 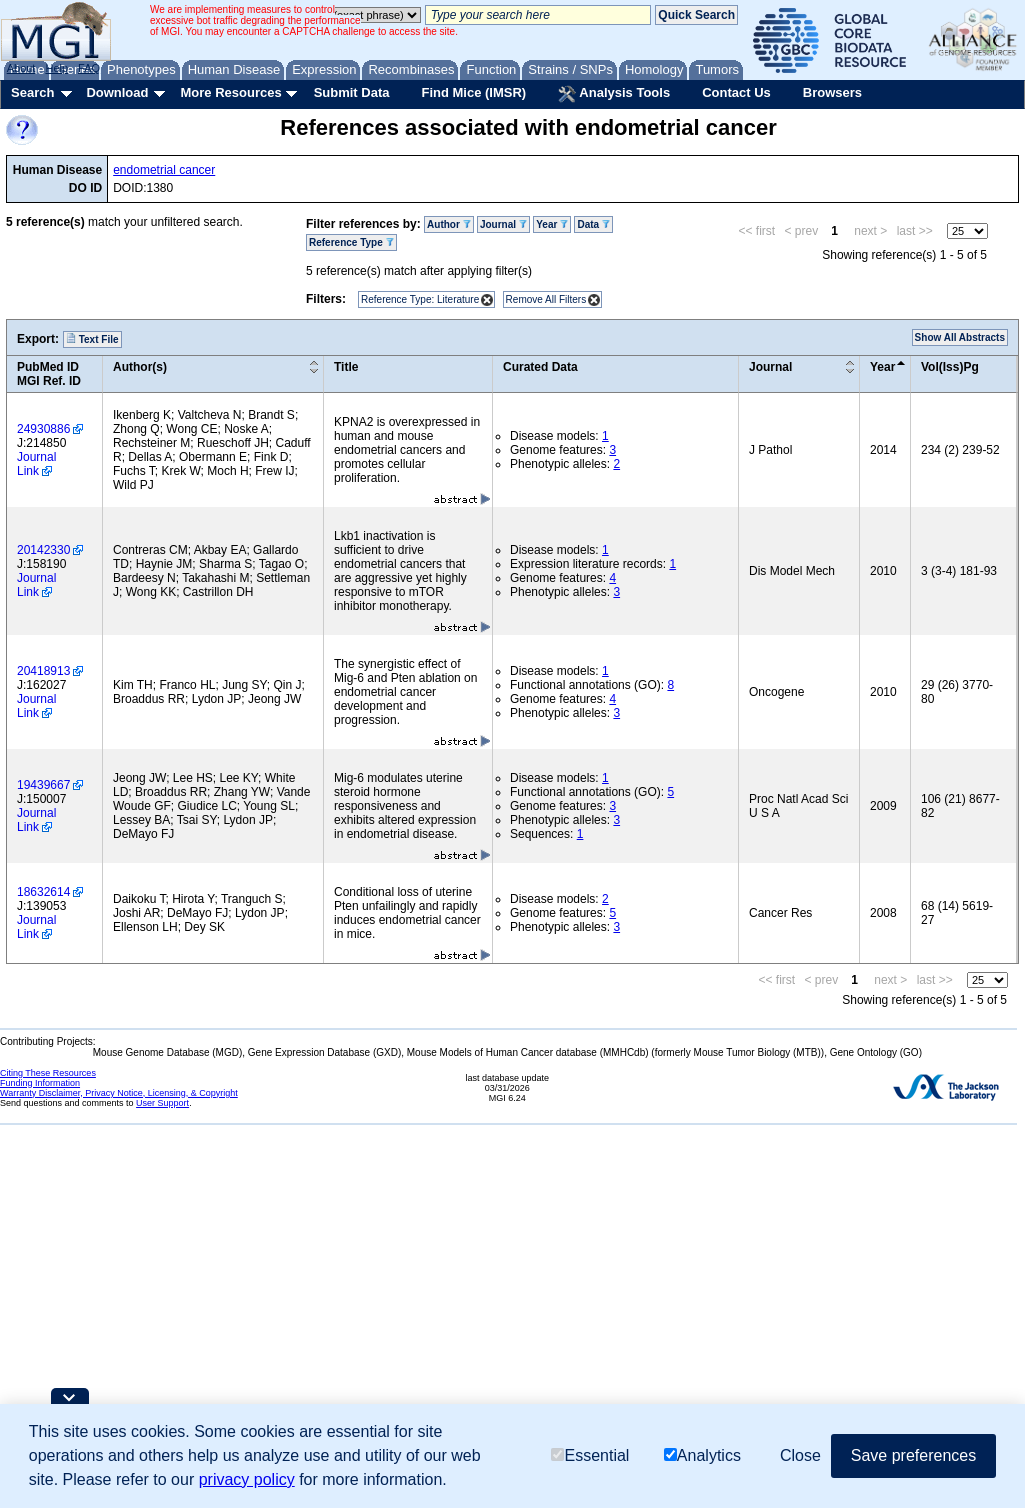 I want to click on Contact Us, so click(x=736, y=92).